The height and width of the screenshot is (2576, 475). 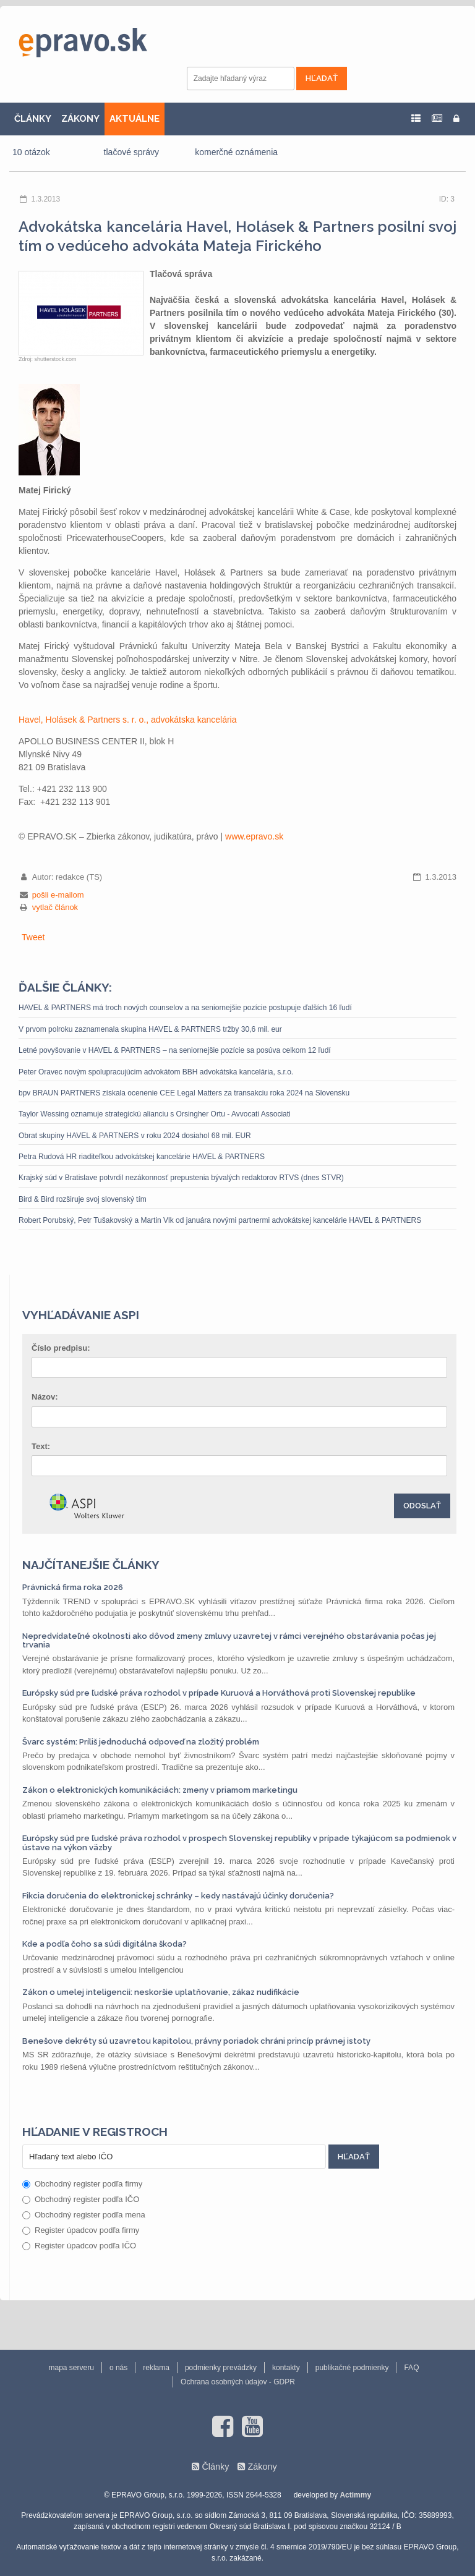 What do you see at coordinates (286, 2367) in the screenshot?
I see `kontakty` at bounding box center [286, 2367].